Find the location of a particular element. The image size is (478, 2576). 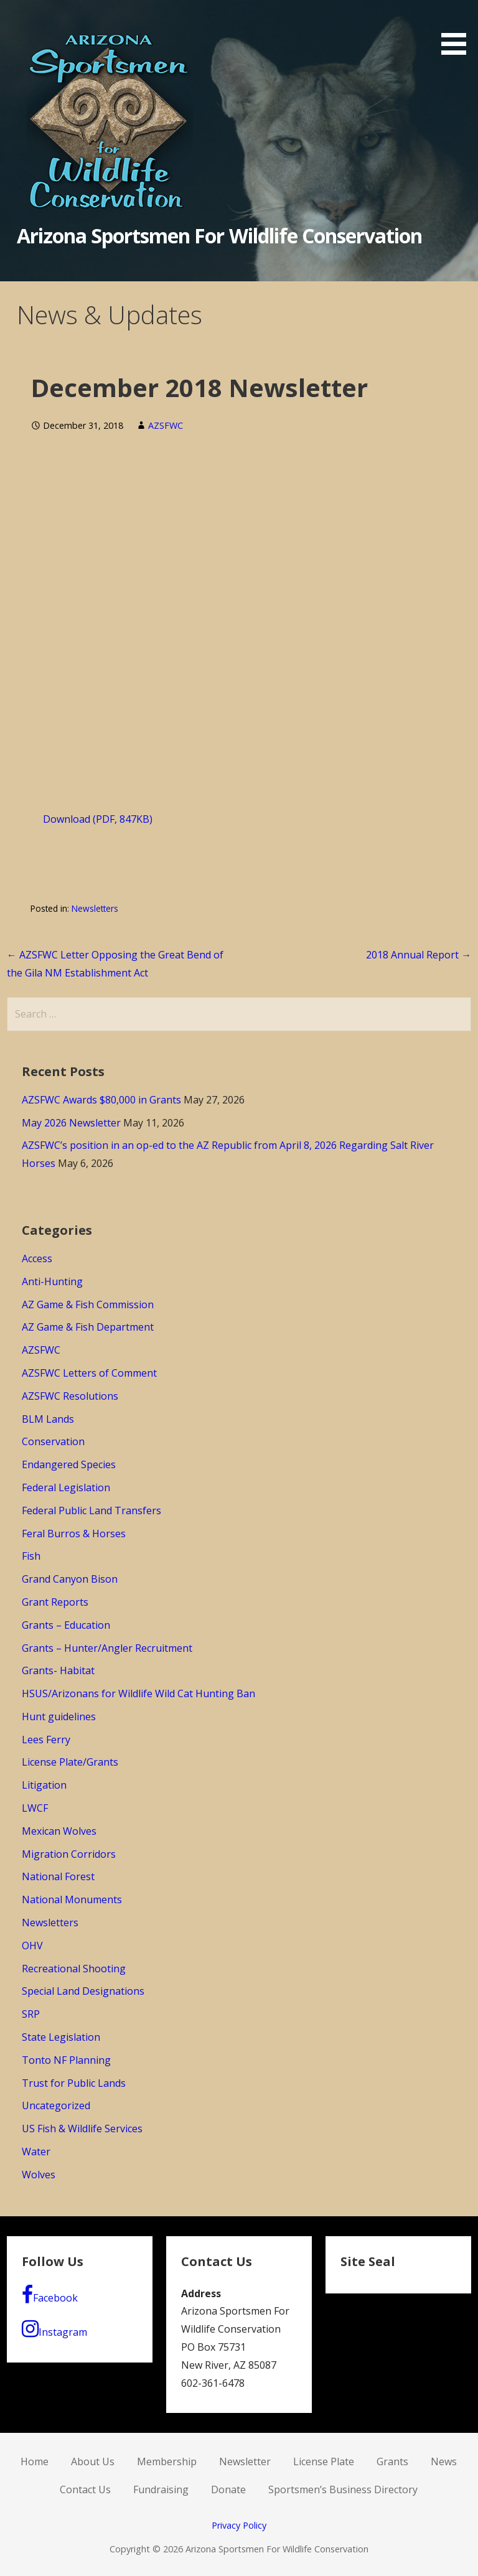

Privacy Policy is located at coordinates (239, 2525).